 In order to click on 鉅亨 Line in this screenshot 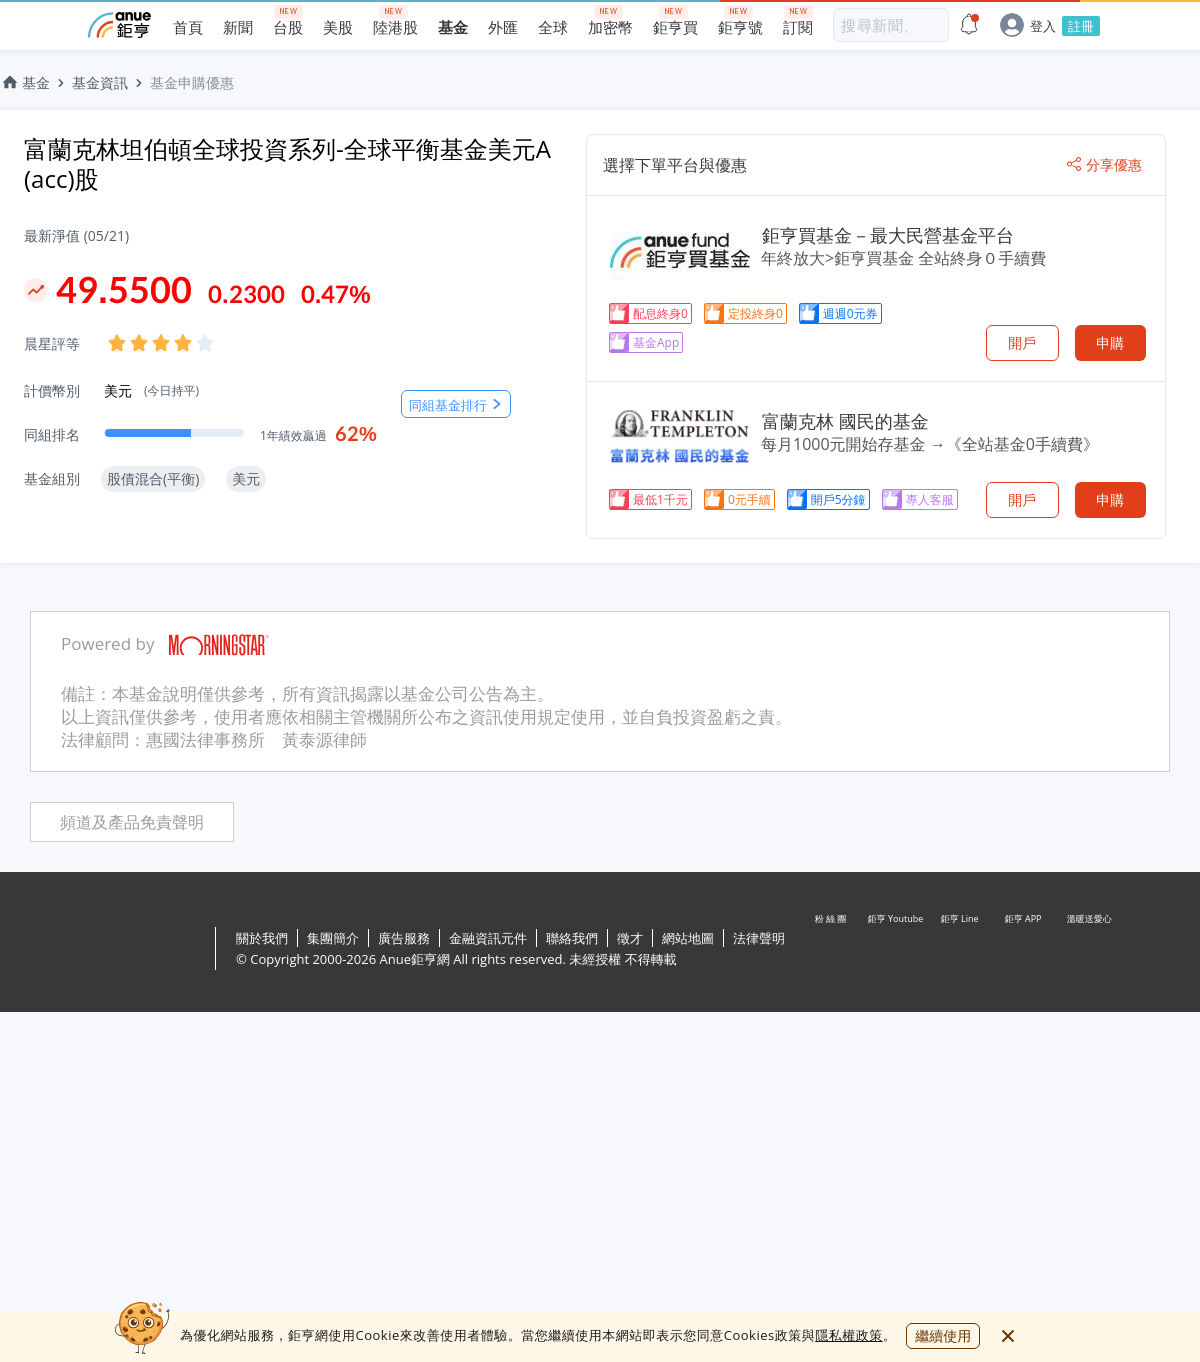, I will do `click(960, 950)`.